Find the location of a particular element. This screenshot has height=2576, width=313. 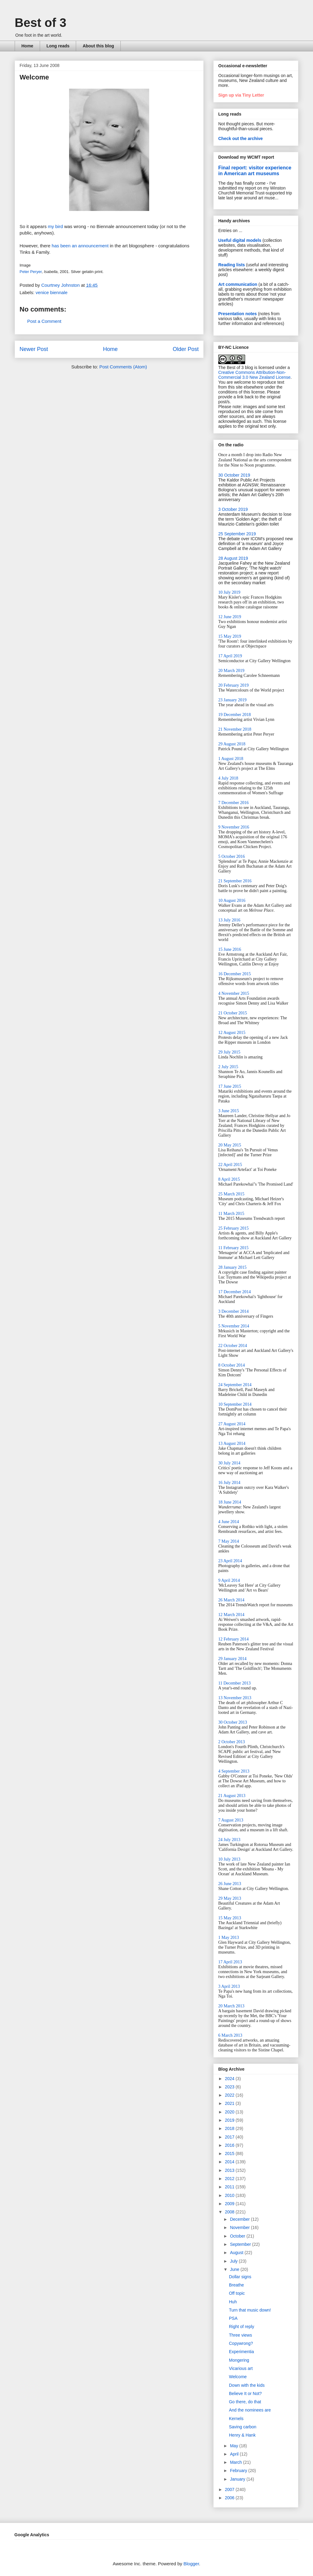

25 February 2015 is located at coordinates (233, 1228).